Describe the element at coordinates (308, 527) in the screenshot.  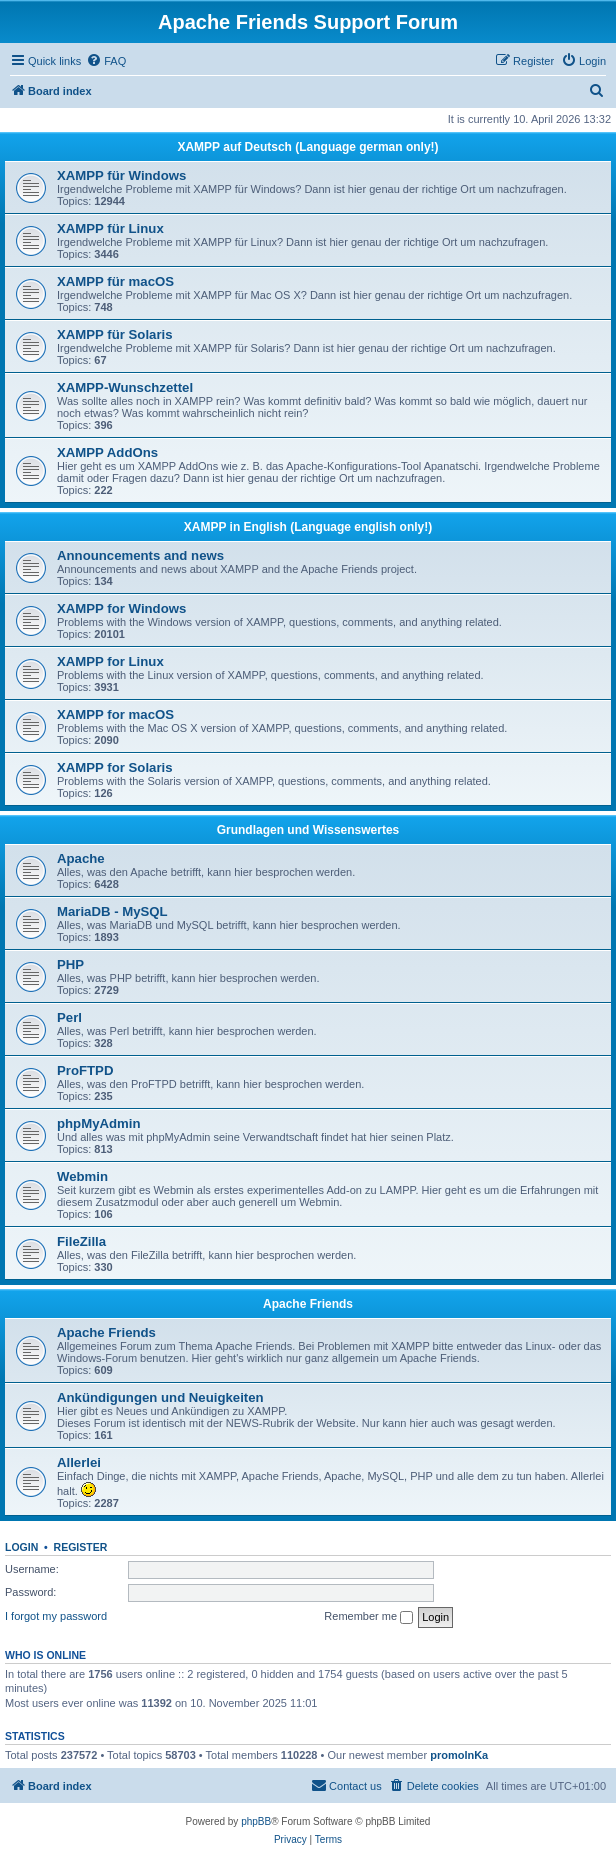
I see `XAMPP in English (Language english only!)` at that location.